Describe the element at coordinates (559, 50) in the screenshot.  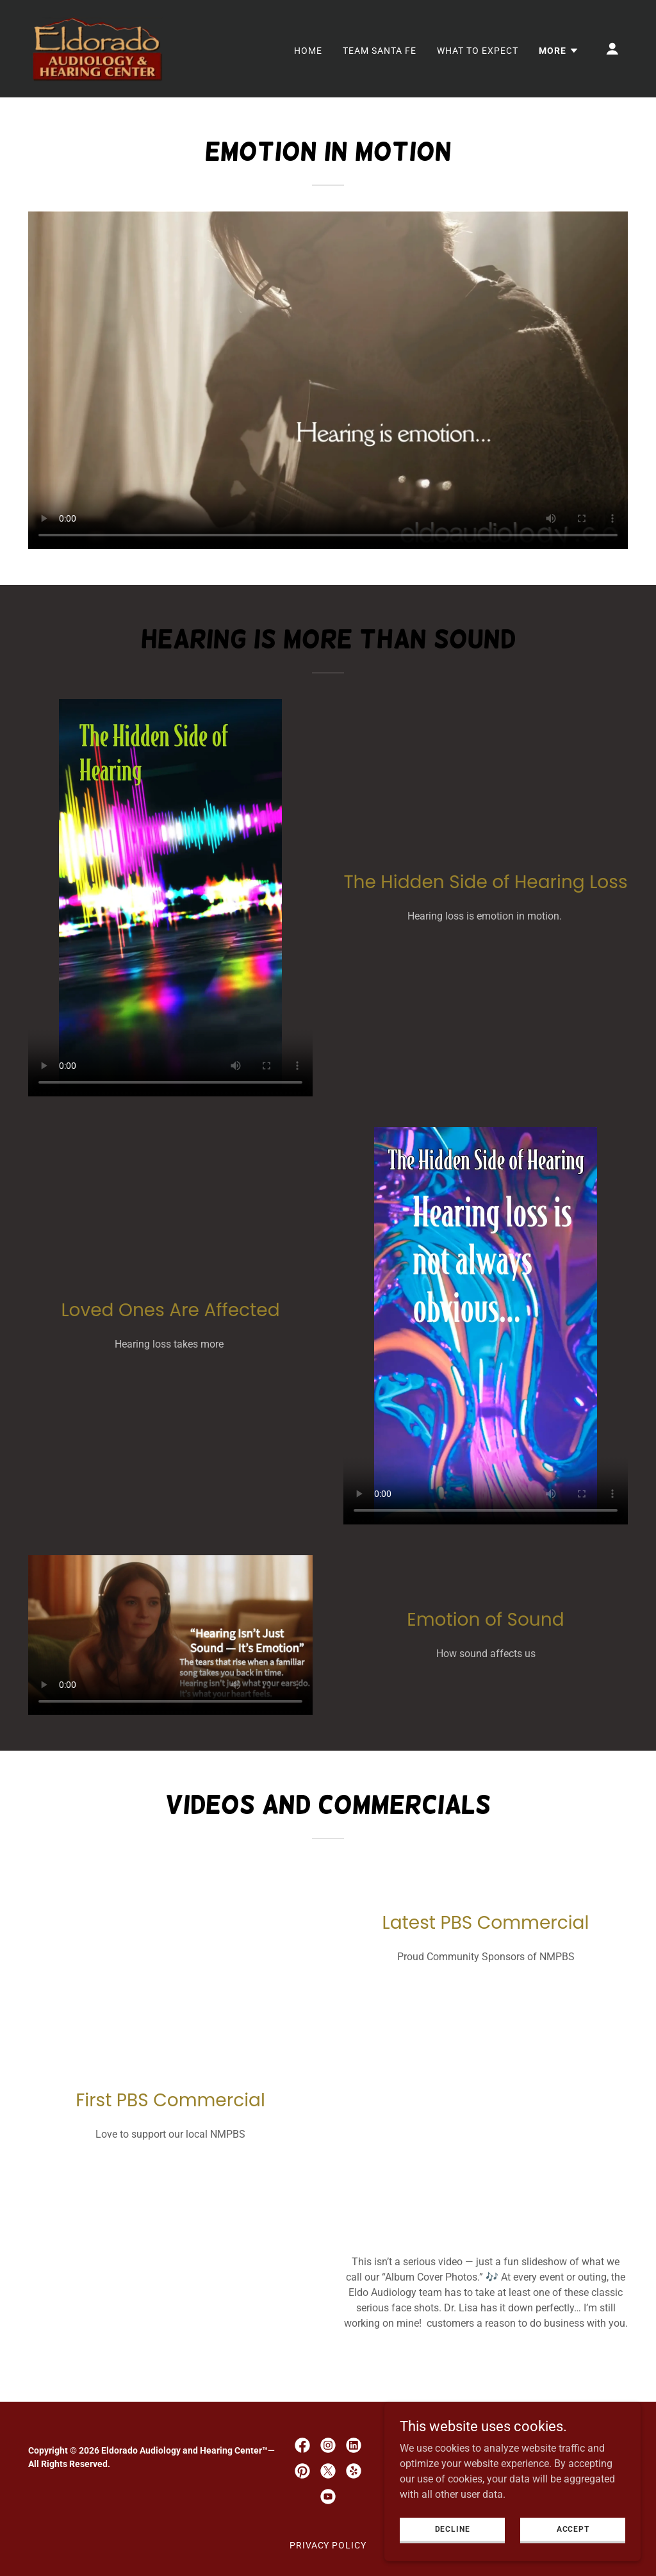
I see `[button]` at that location.